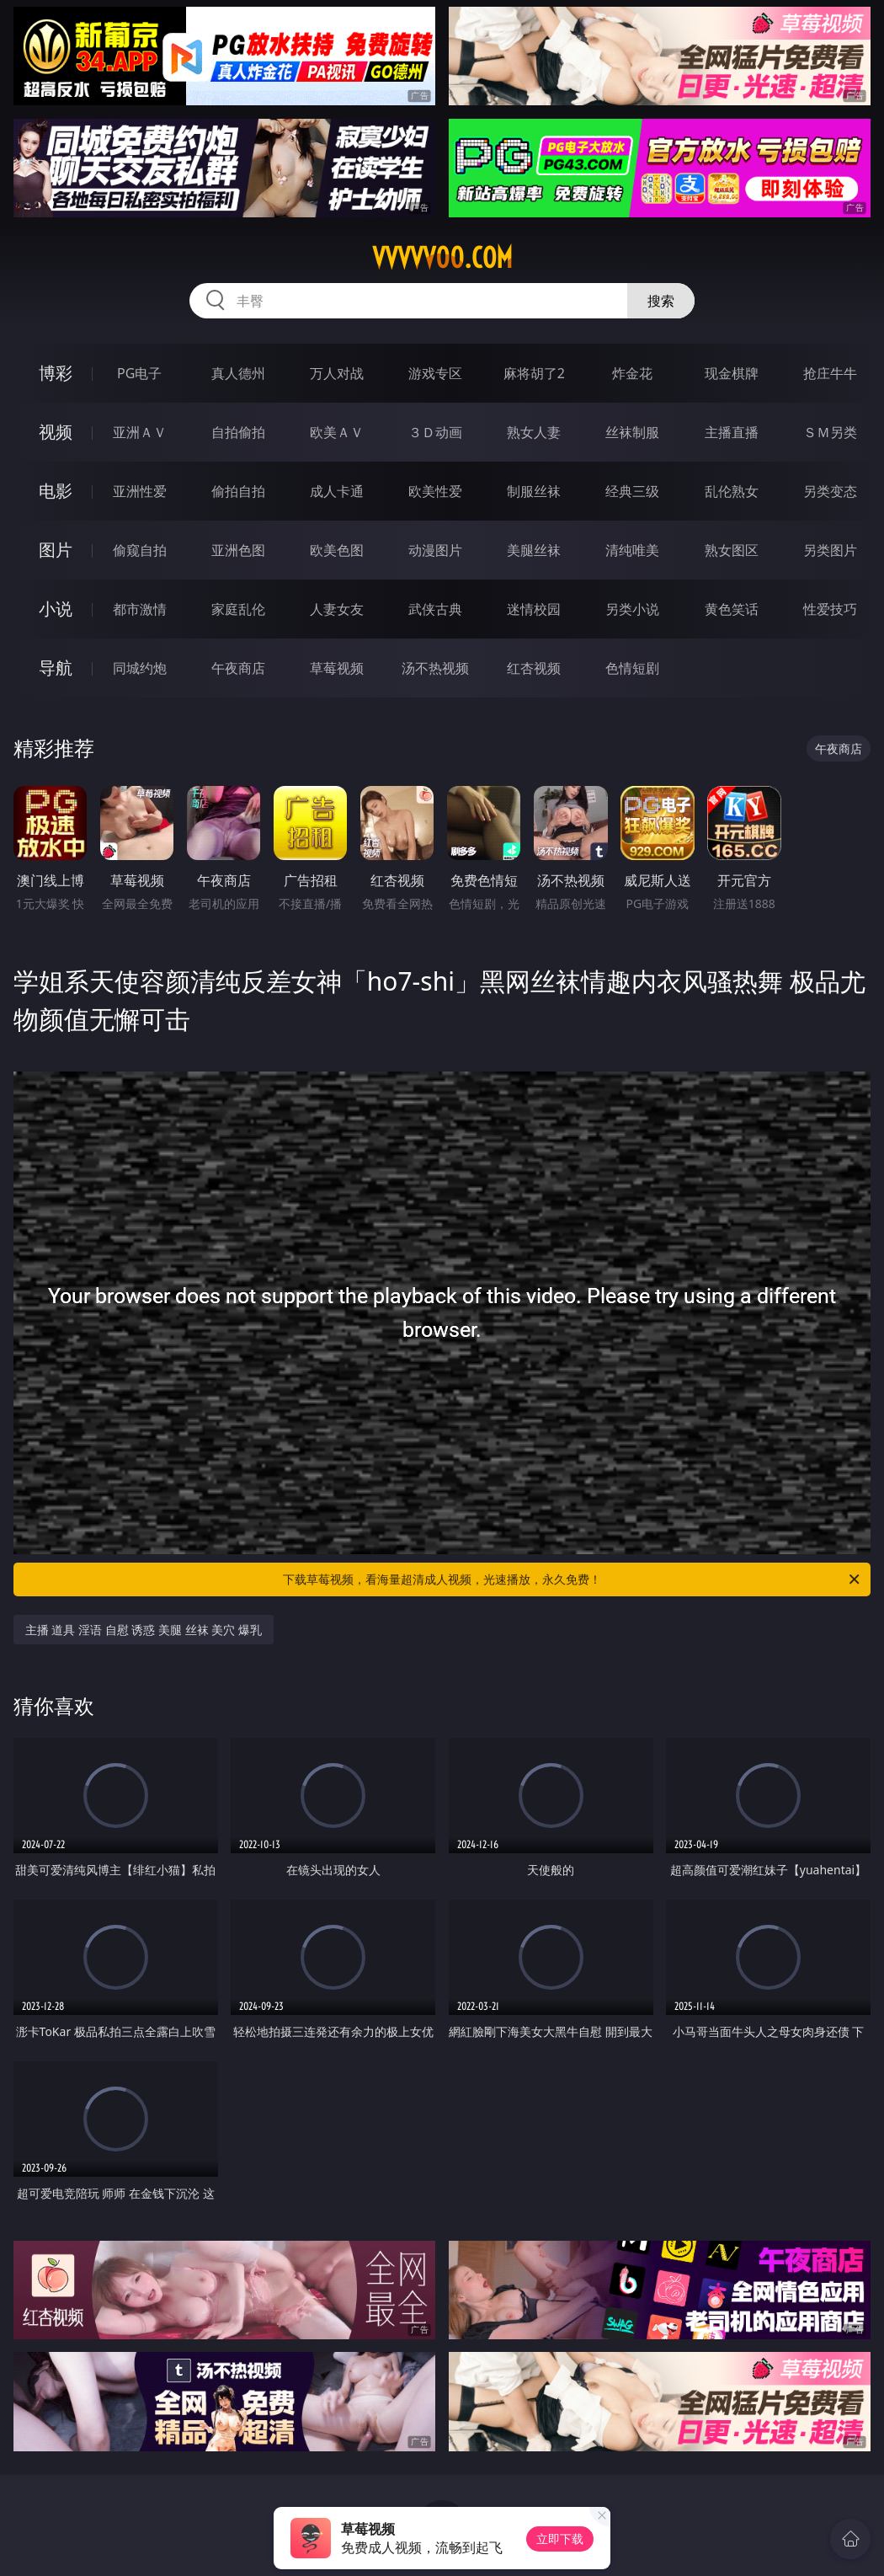 This screenshot has height=2576, width=884. What do you see at coordinates (140, 491) in the screenshot?
I see `亚洲性爱` at bounding box center [140, 491].